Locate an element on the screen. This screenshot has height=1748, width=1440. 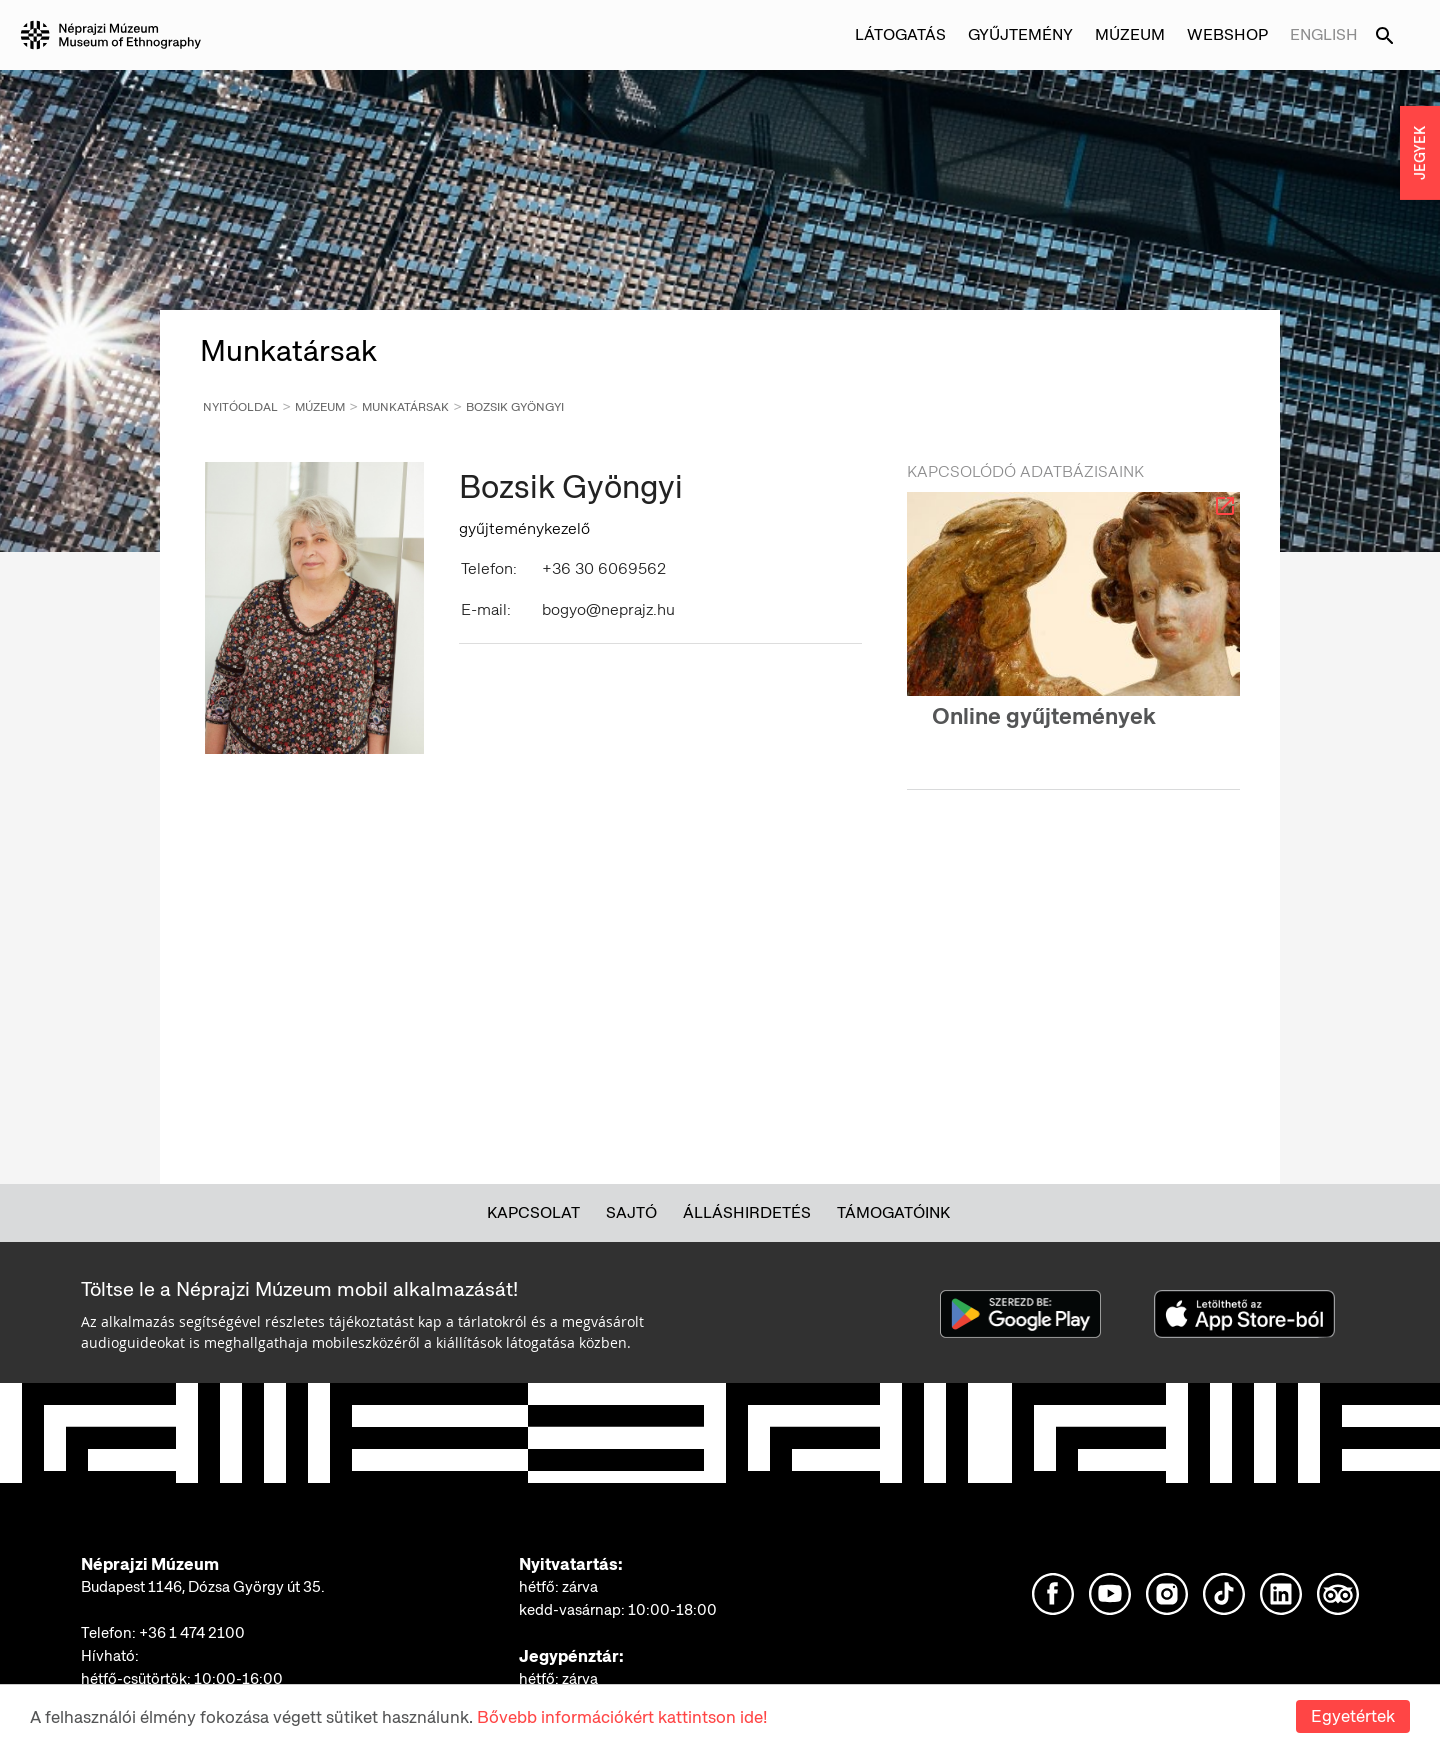
Bozsik Gyöngyi is located at coordinates (515, 407).